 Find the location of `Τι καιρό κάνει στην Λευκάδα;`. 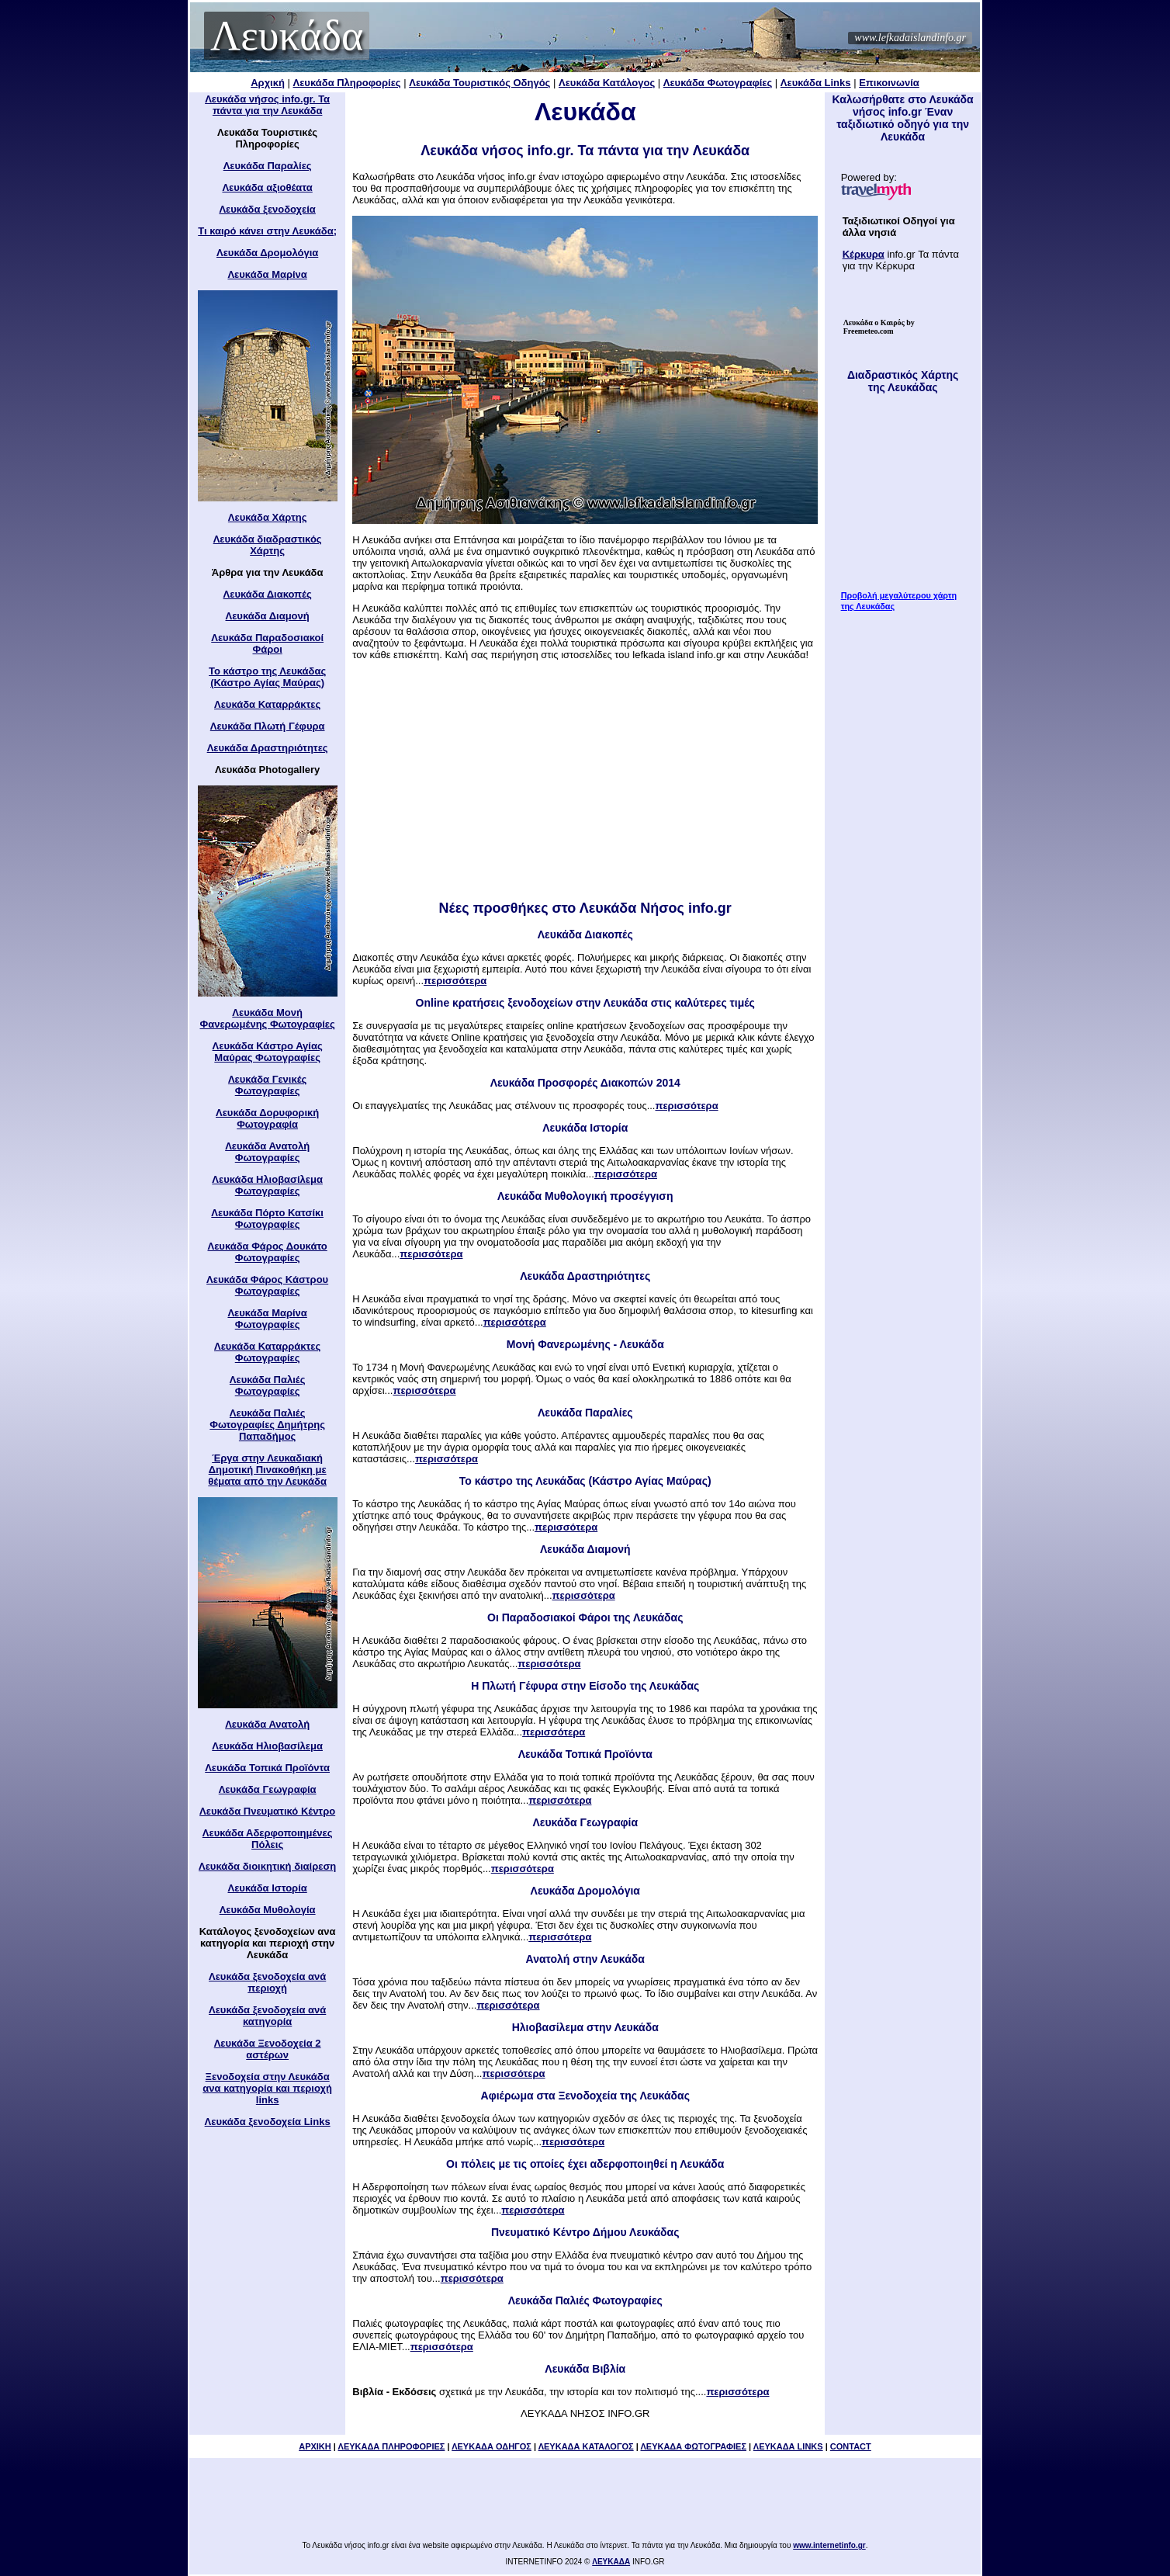

Τι καιρό κάνει στην Λευκάδα; is located at coordinates (267, 231).